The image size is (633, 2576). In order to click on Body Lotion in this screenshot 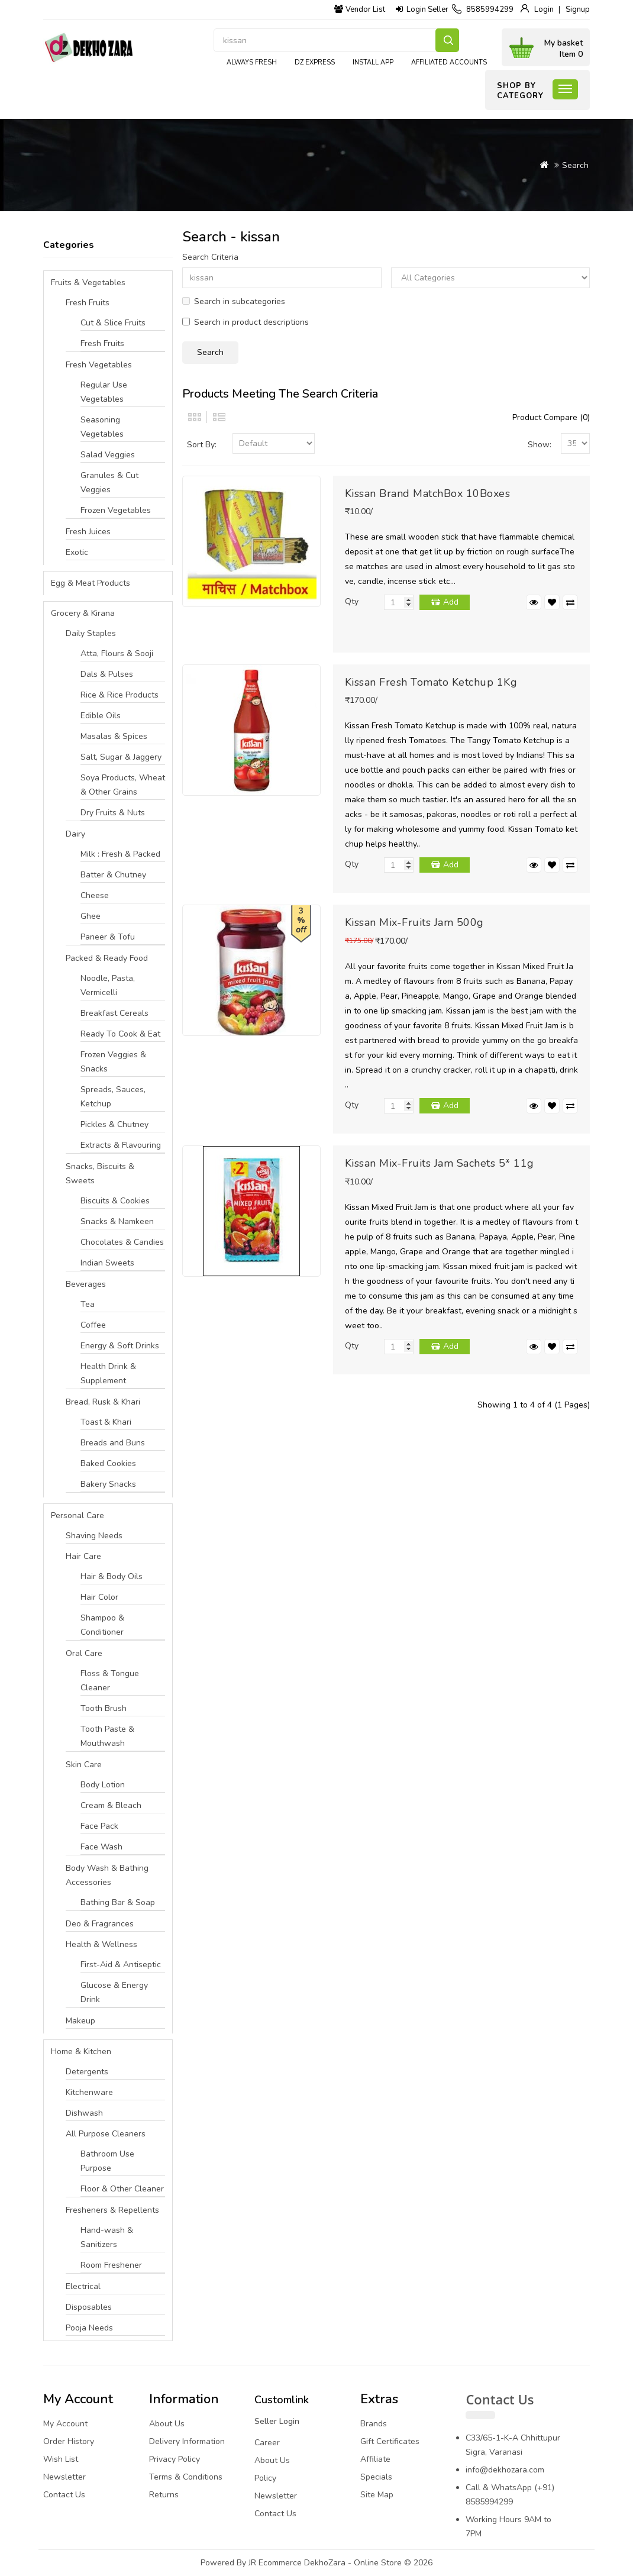, I will do `click(102, 1784)`.